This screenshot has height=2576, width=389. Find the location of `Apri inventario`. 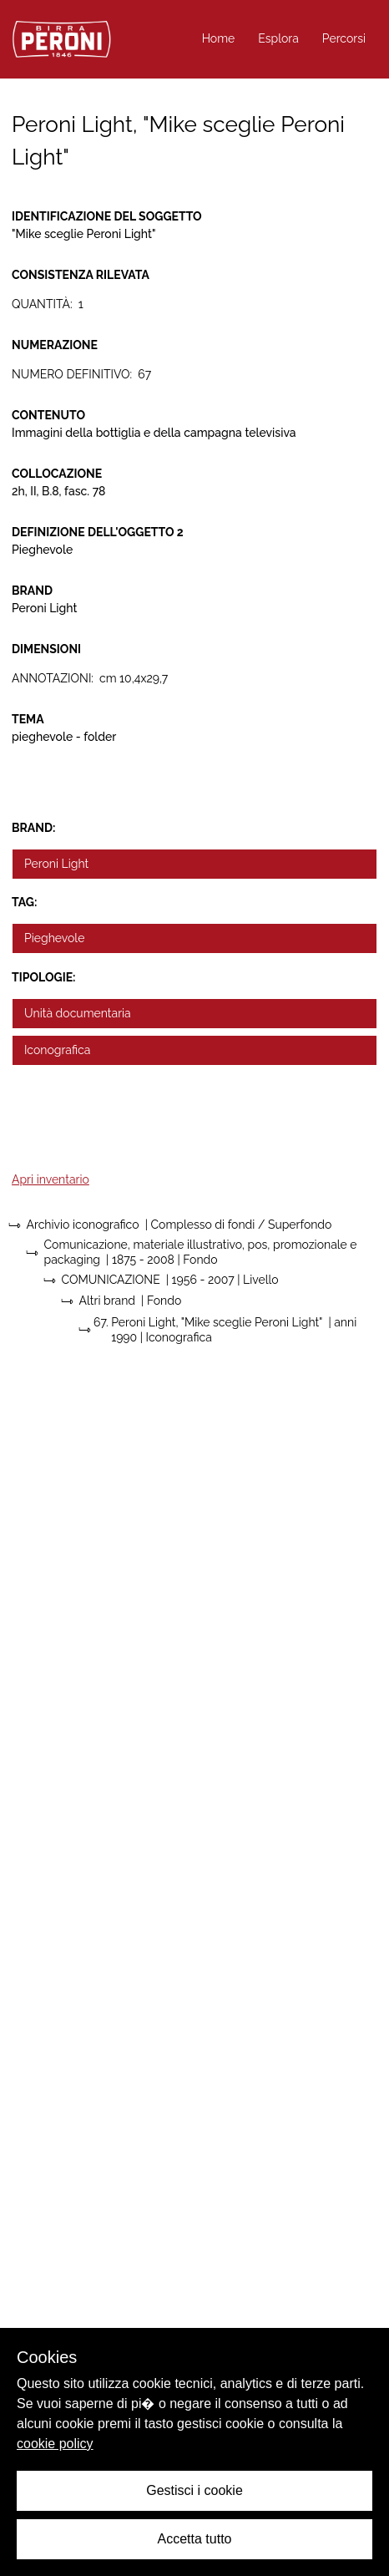

Apri inventario is located at coordinates (50, 1179).